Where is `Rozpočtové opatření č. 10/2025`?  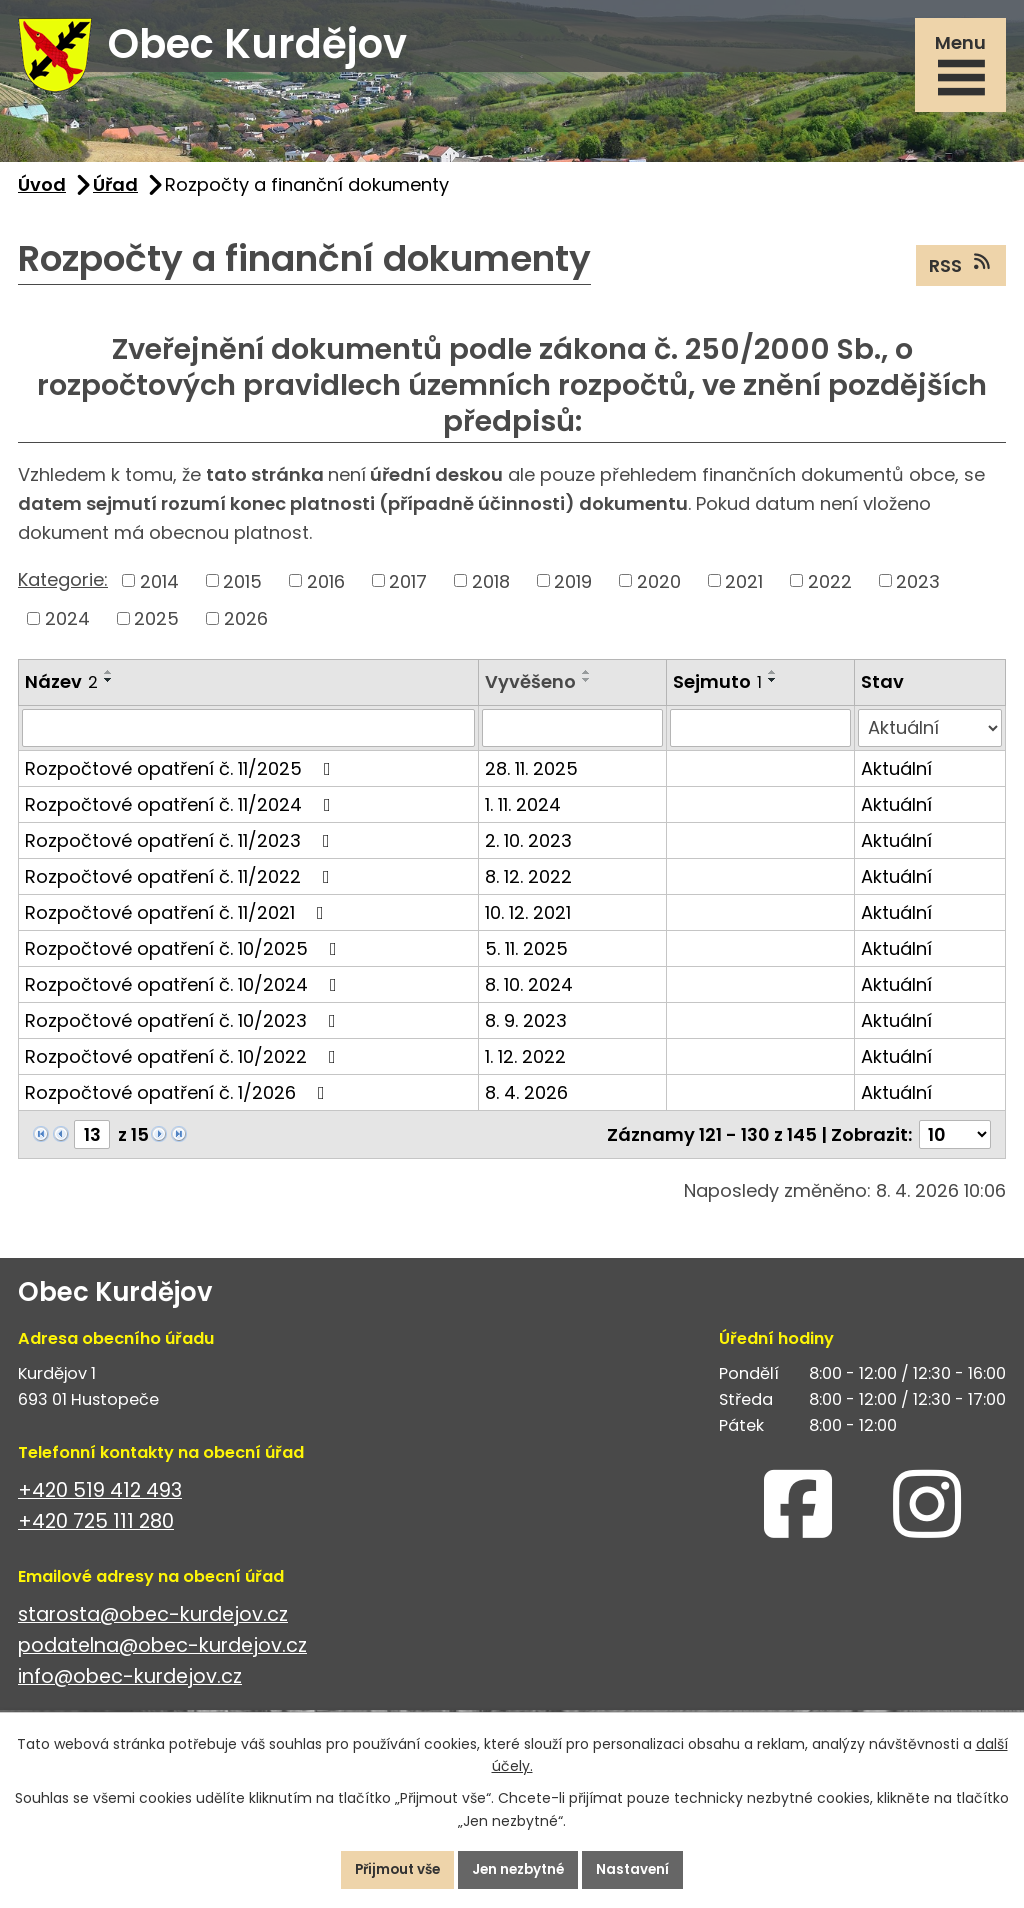 Rozpočtové opatření č. 10/2025 is located at coordinates (185, 956).